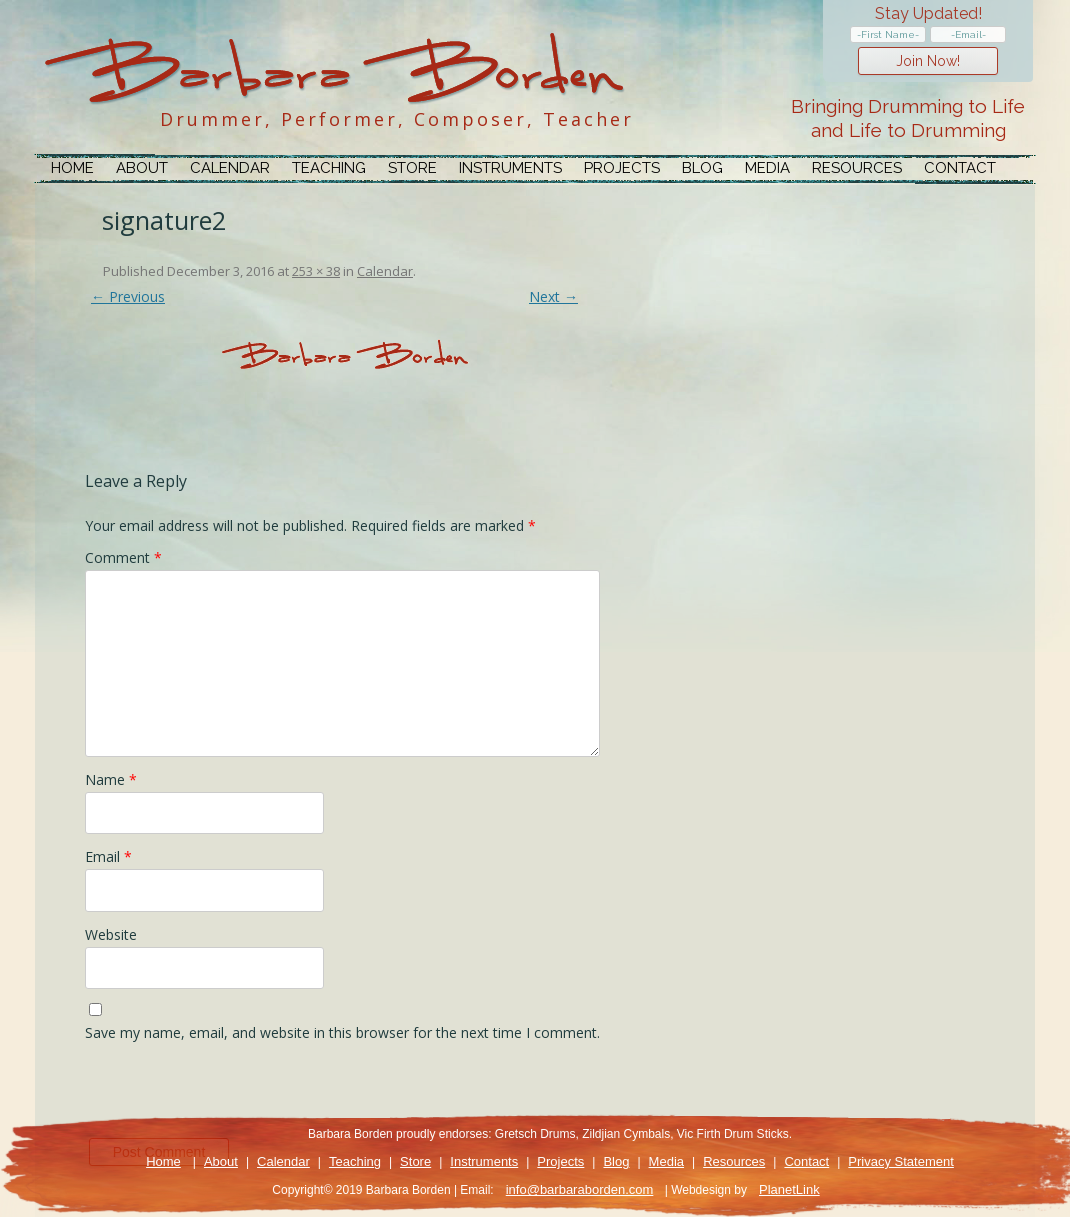 Image resolution: width=1070 pixels, height=1217 pixels. Describe the element at coordinates (767, 168) in the screenshot. I see `Media` at that location.